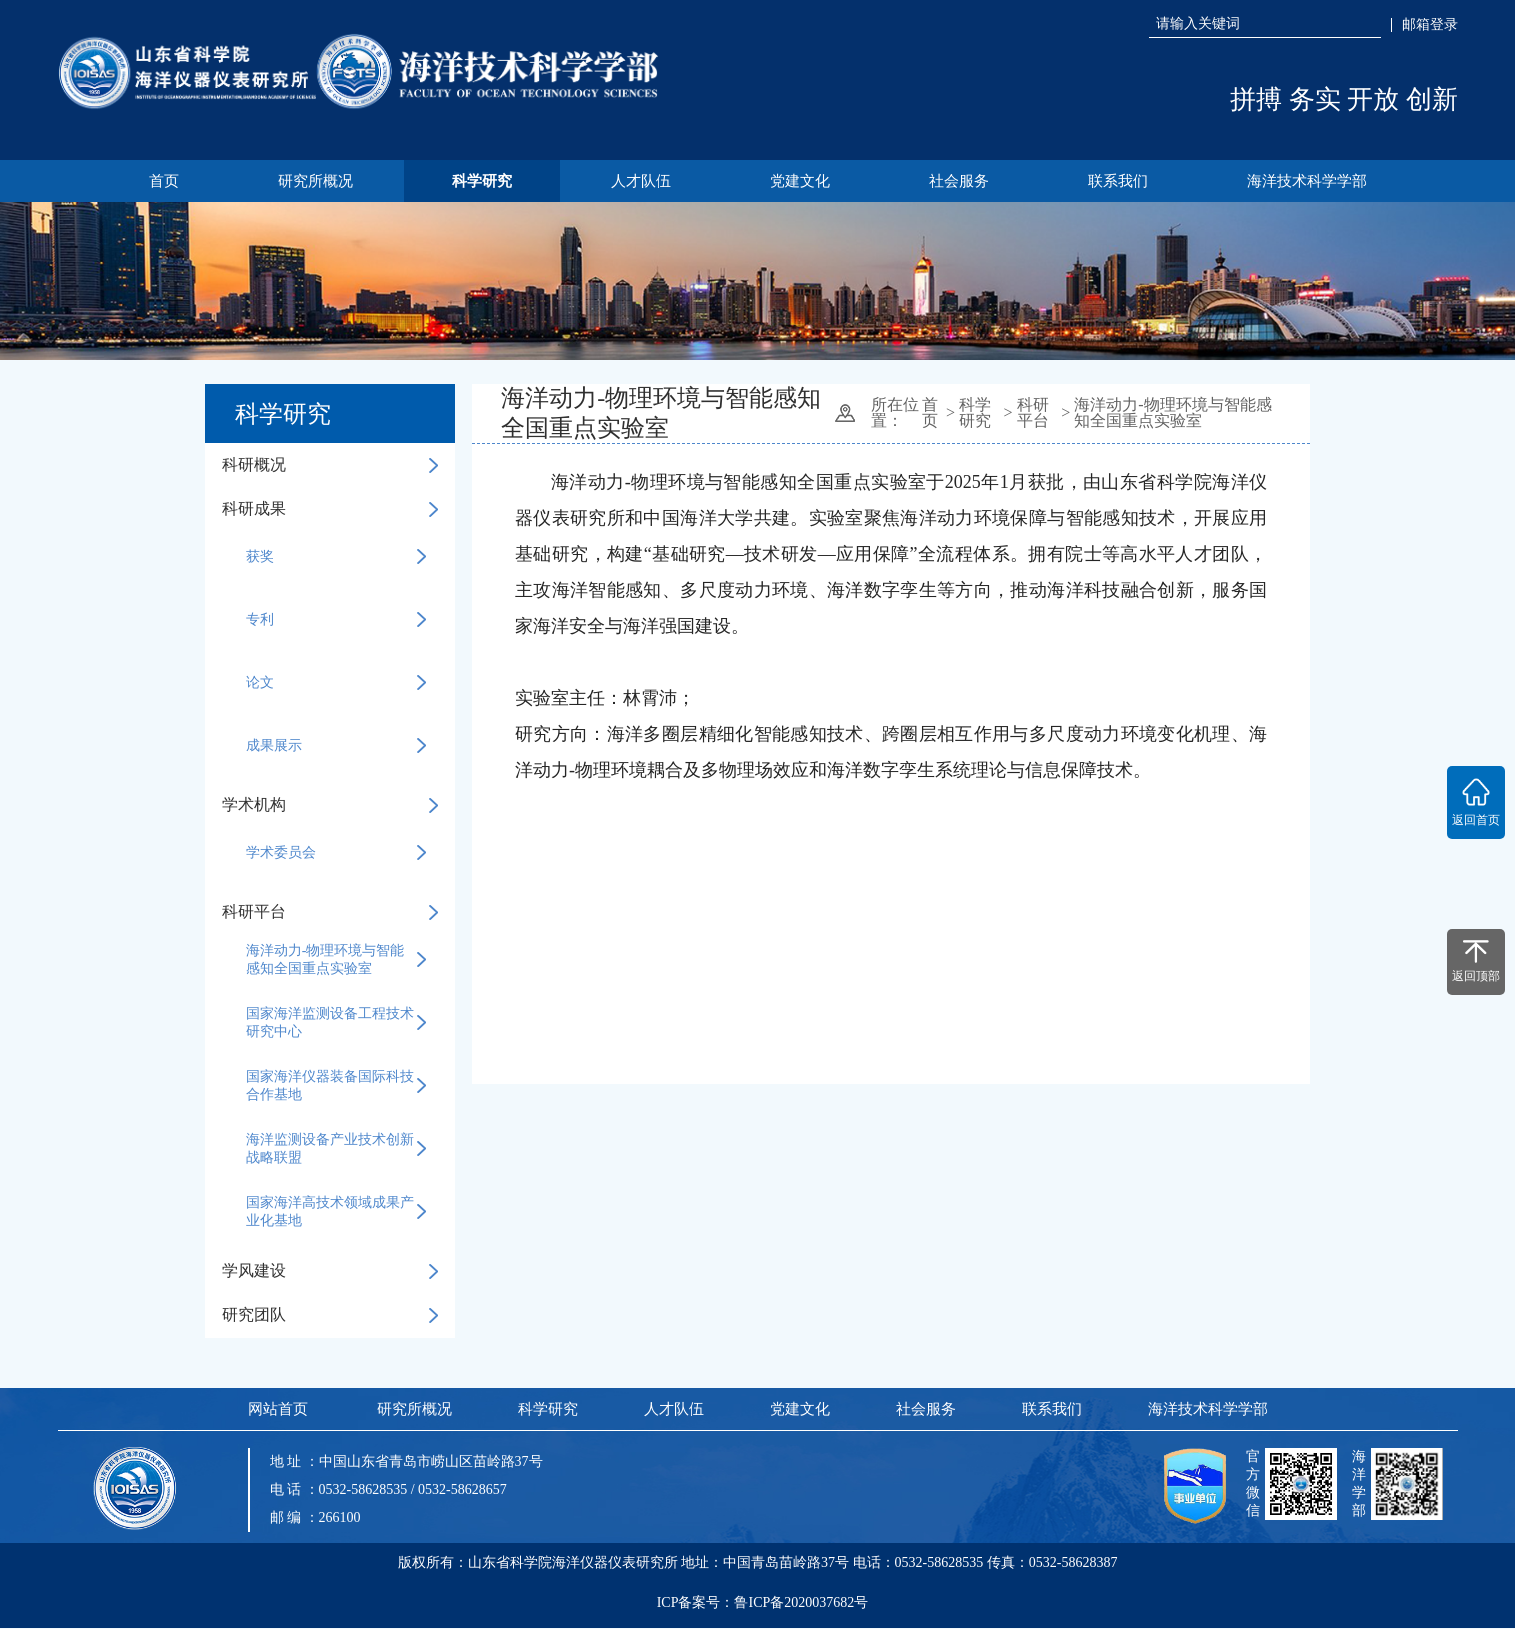 The height and width of the screenshot is (1629, 1515). Describe the element at coordinates (310, 181) in the screenshot. I see `研究所概况` at that location.